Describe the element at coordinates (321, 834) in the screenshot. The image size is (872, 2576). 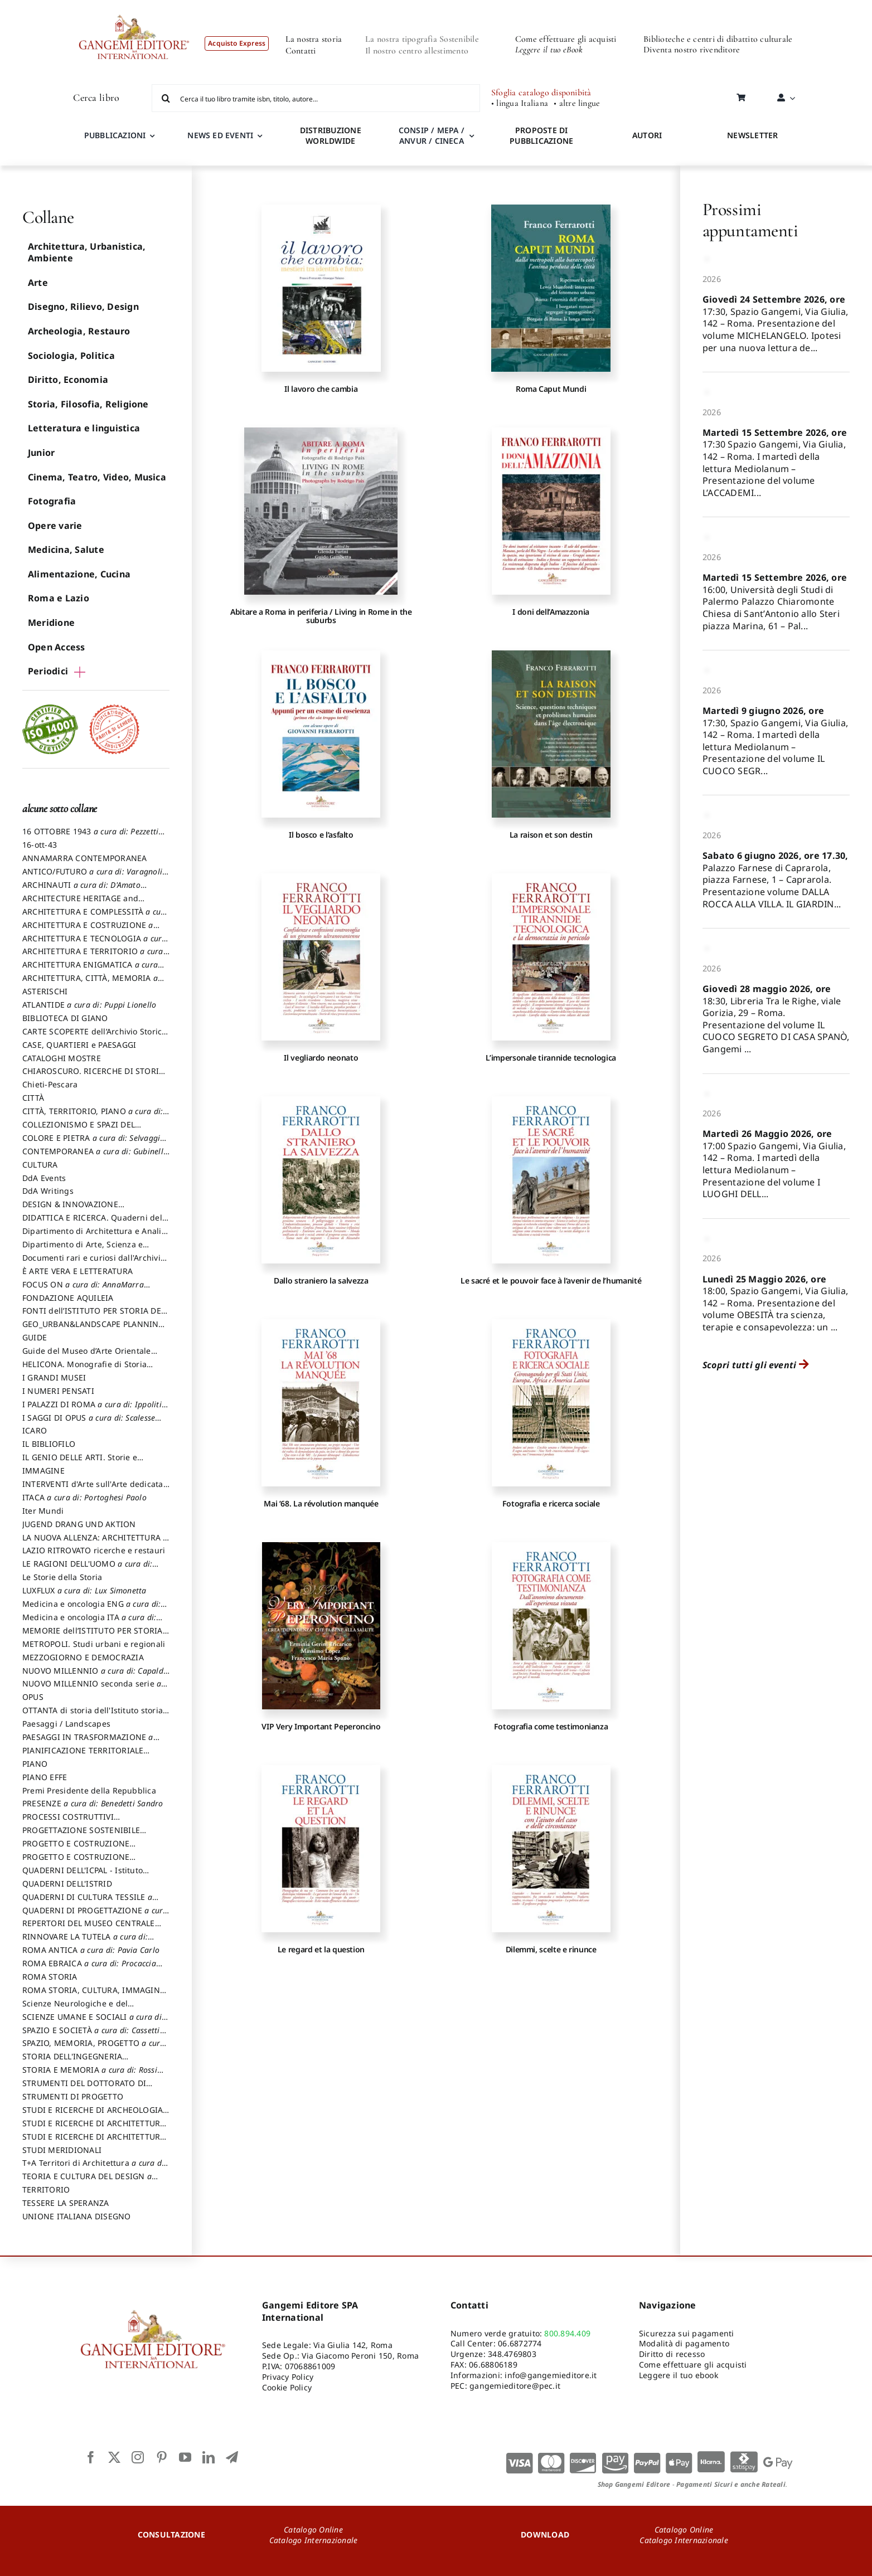
I see `Il bosco e l’asfalto` at that location.